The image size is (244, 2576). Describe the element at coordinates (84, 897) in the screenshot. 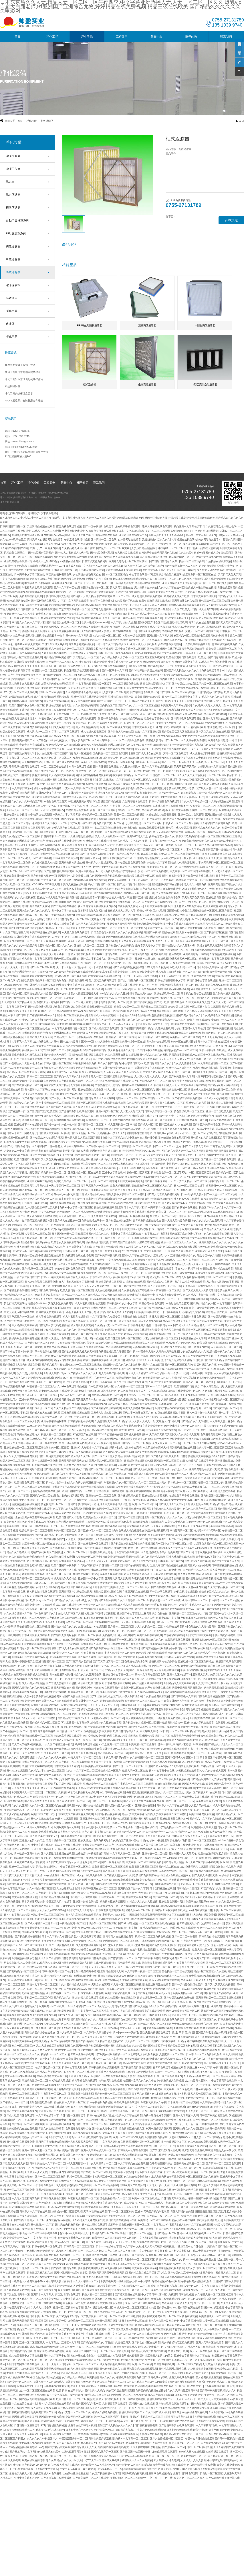

I see `日韩精品视频在线观看一下` at that location.